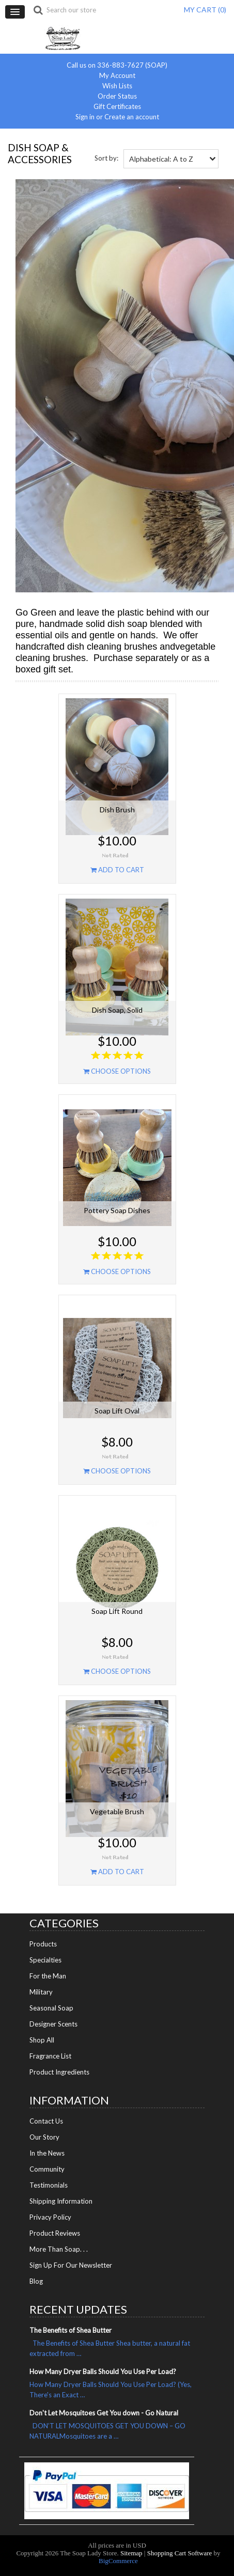  I want to click on Military, so click(41, 1992).